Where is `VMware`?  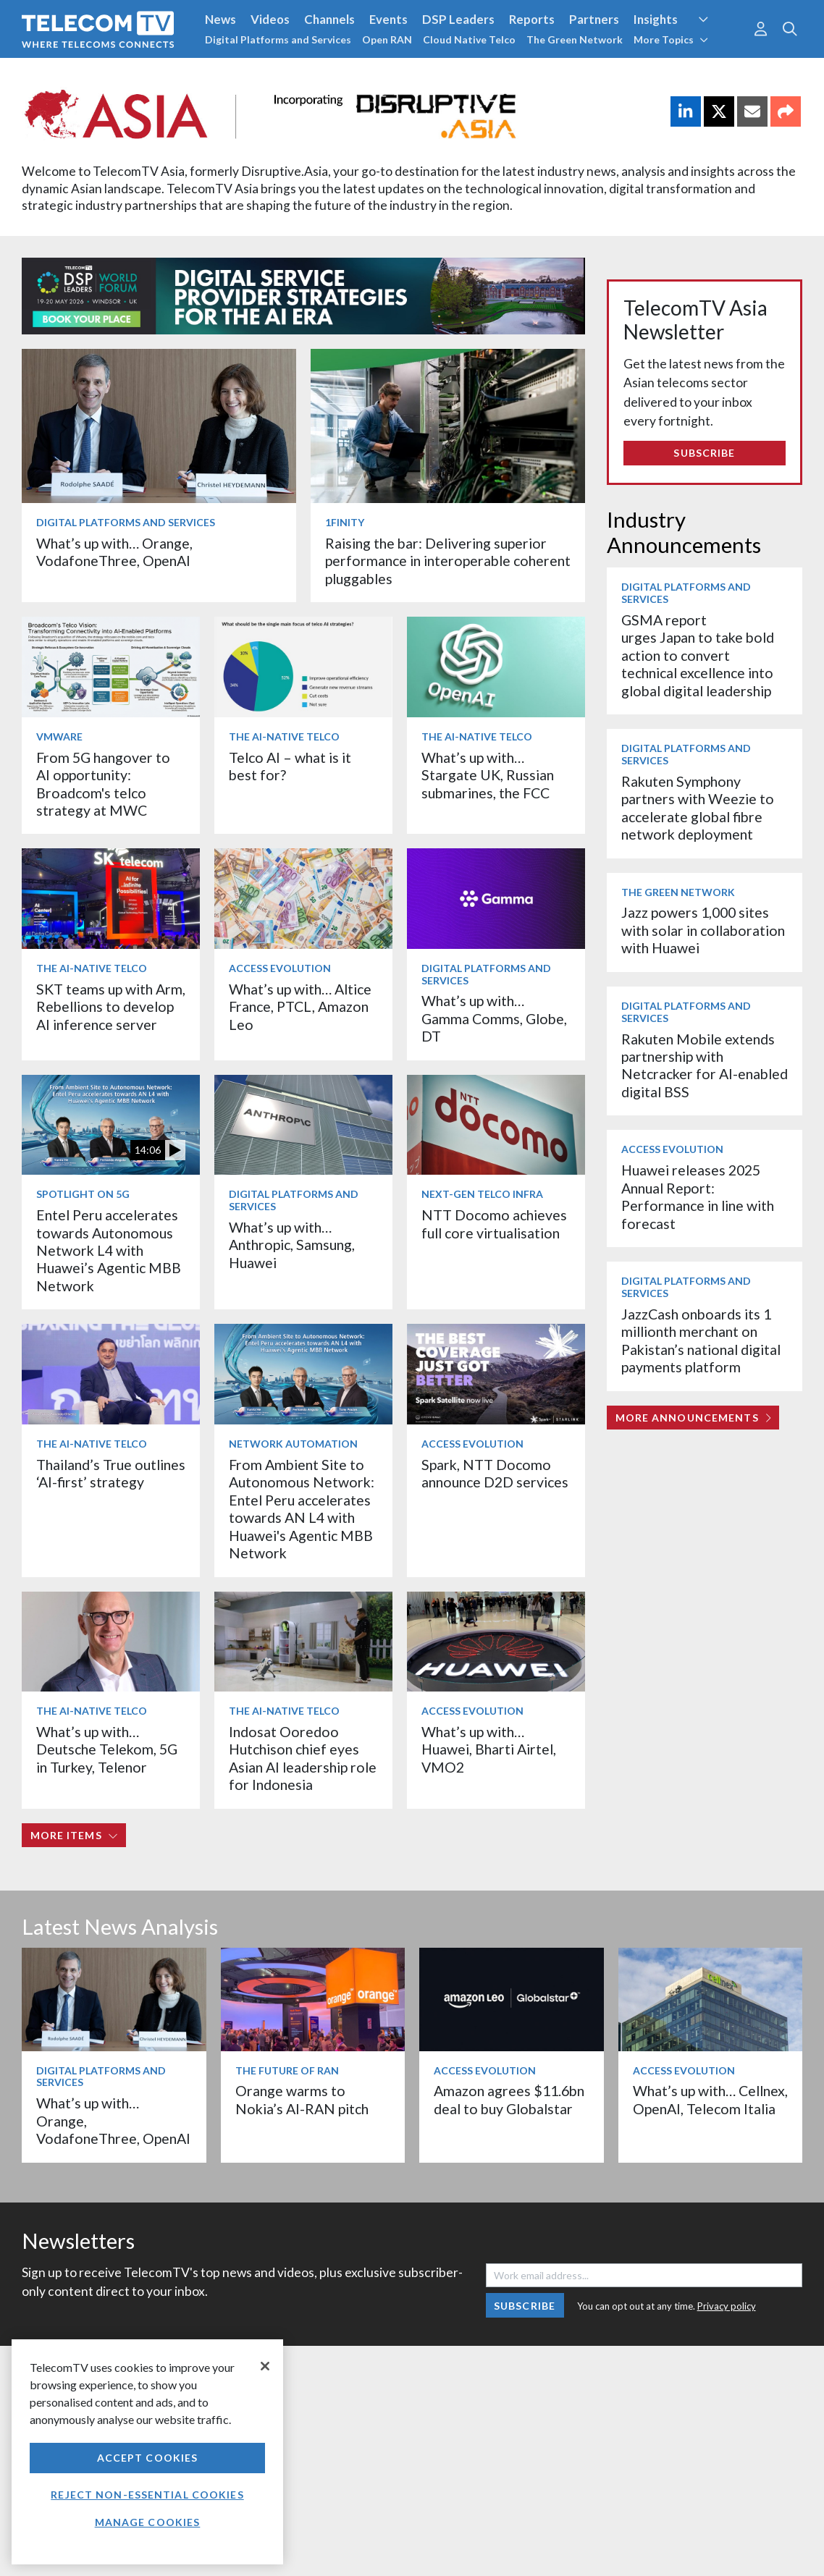 VMware is located at coordinates (59, 736).